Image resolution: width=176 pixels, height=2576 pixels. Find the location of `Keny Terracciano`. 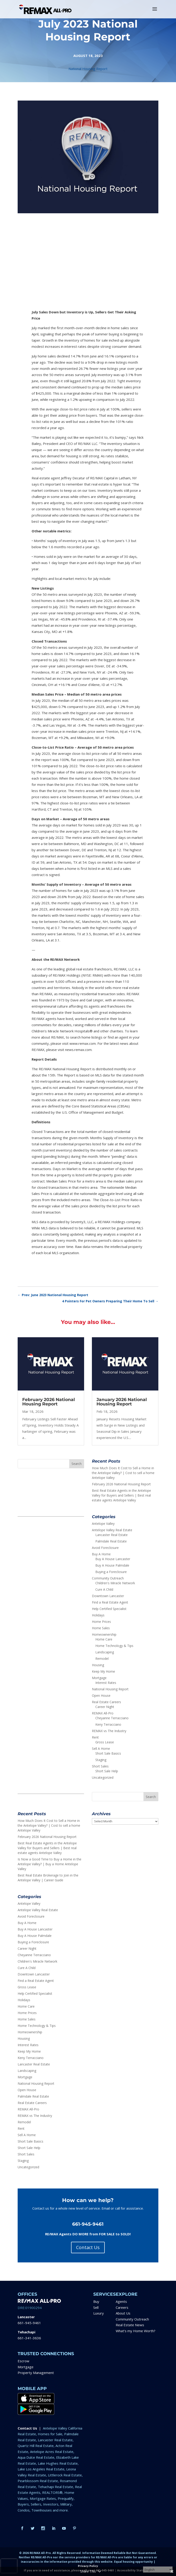

Keny Terracciano is located at coordinates (108, 1724).